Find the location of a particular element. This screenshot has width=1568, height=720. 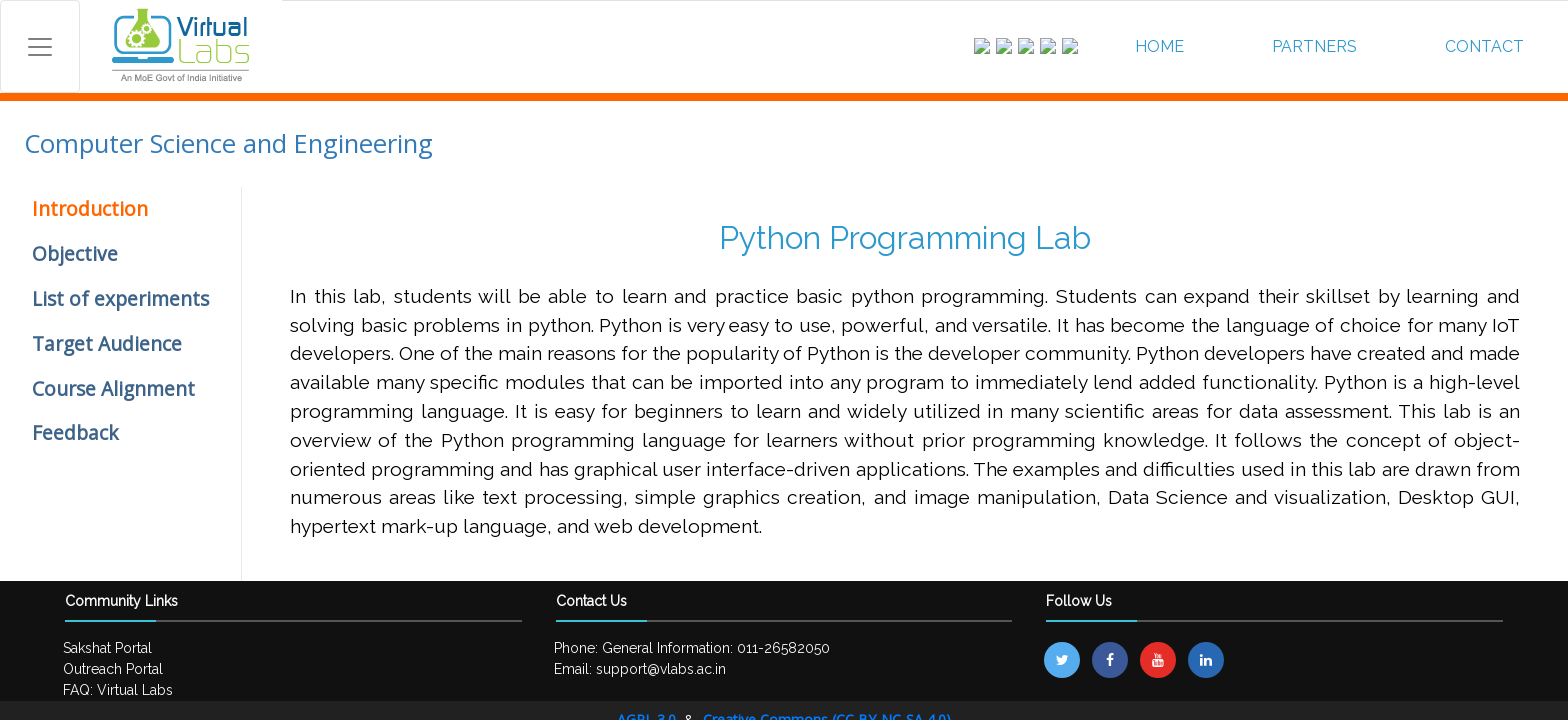

Objective is located at coordinates (75, 253).